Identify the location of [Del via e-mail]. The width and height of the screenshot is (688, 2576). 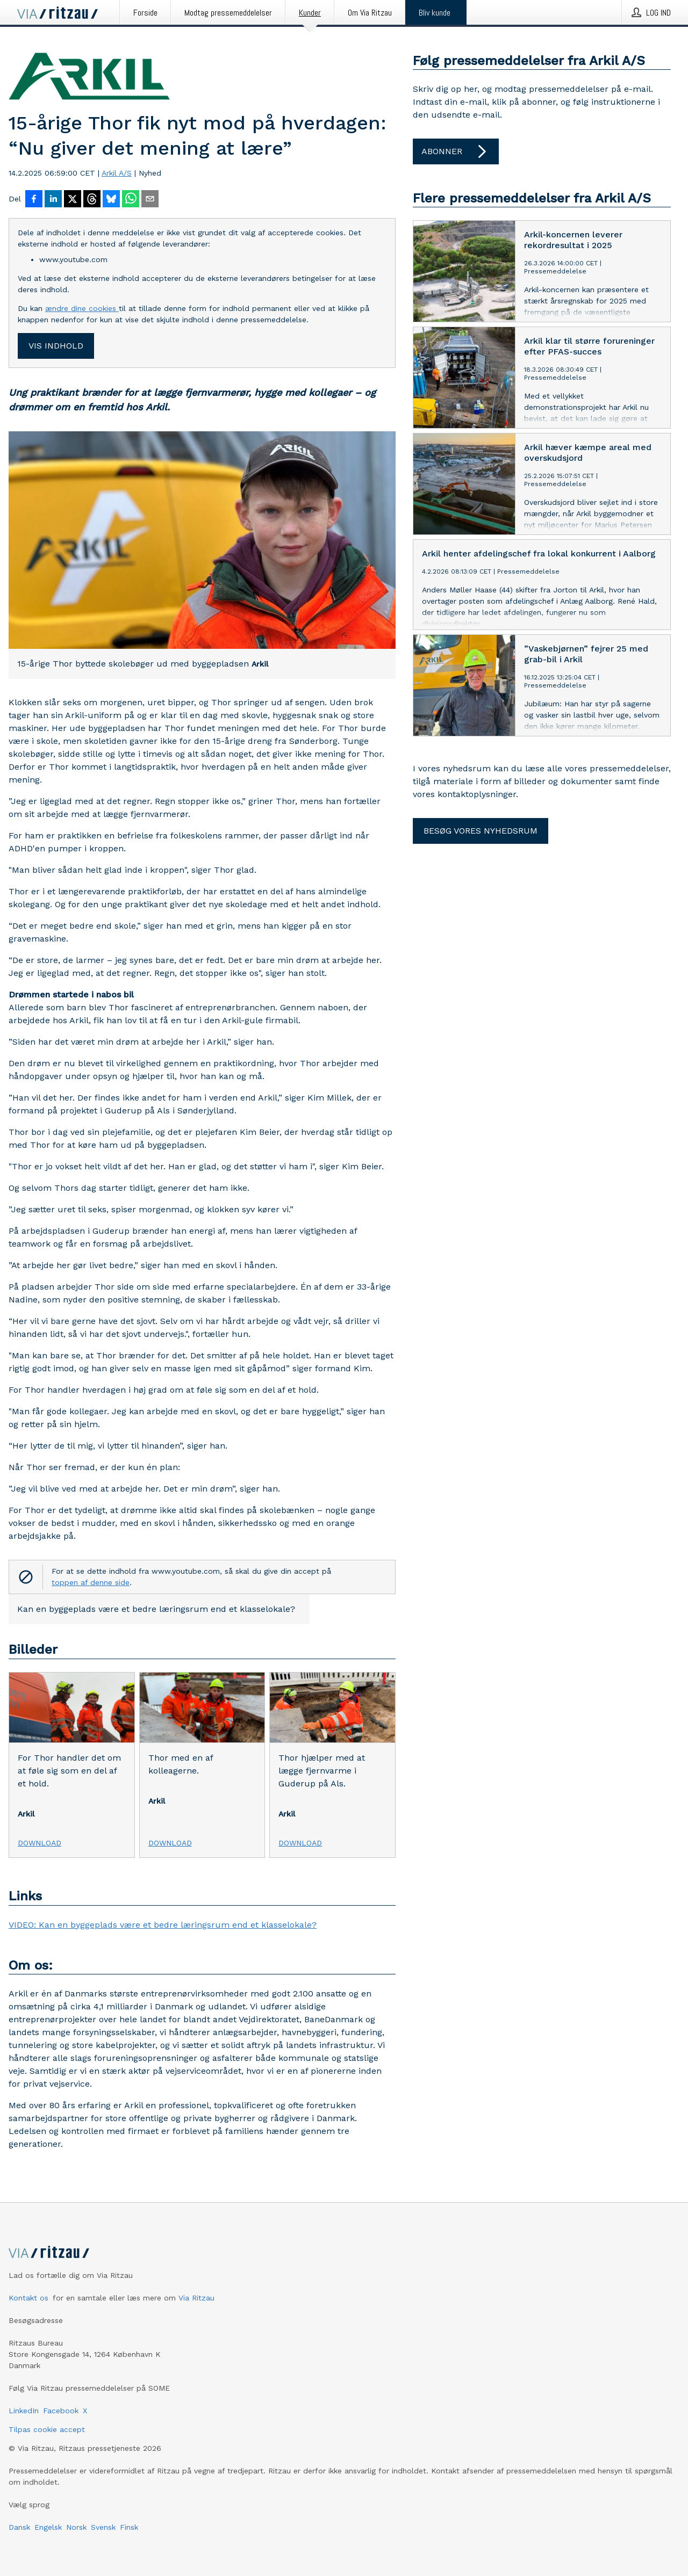
(150, 199).